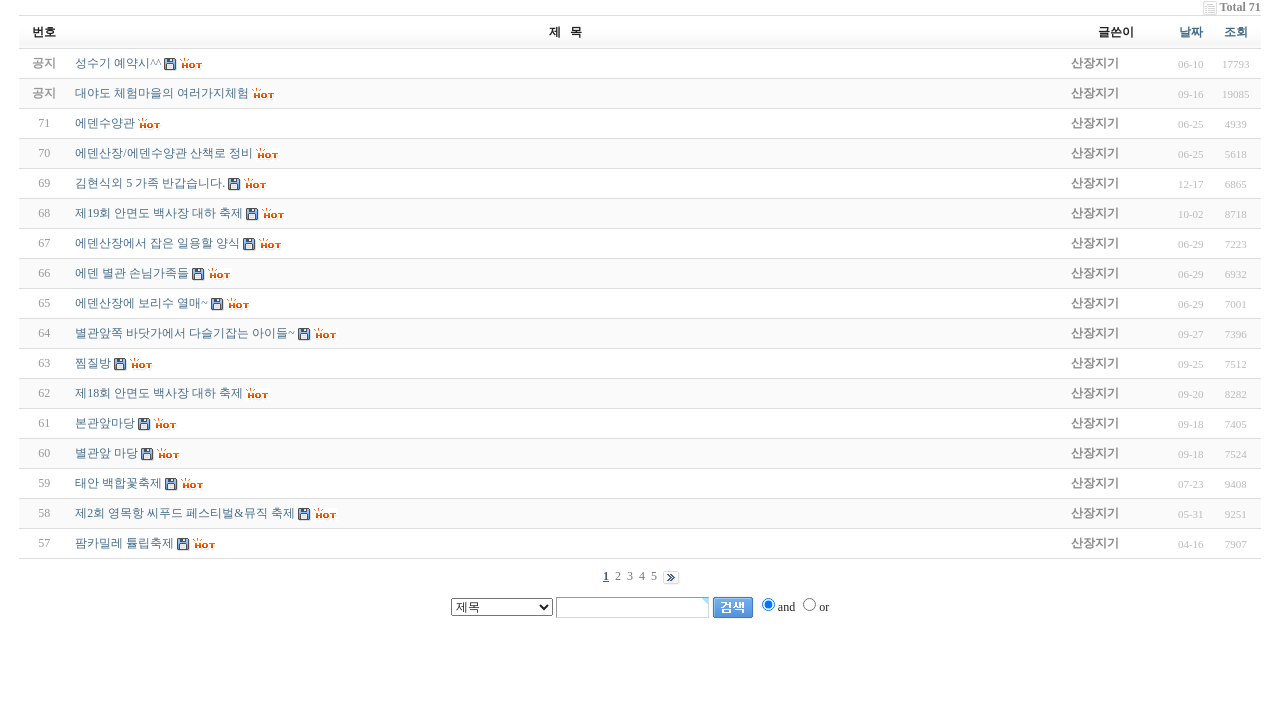 This screenshot has height=720, width=1280. Describe the element at coordinates (118, 483) in the screenshot. I see `태안 백합꽃축제` at that location.